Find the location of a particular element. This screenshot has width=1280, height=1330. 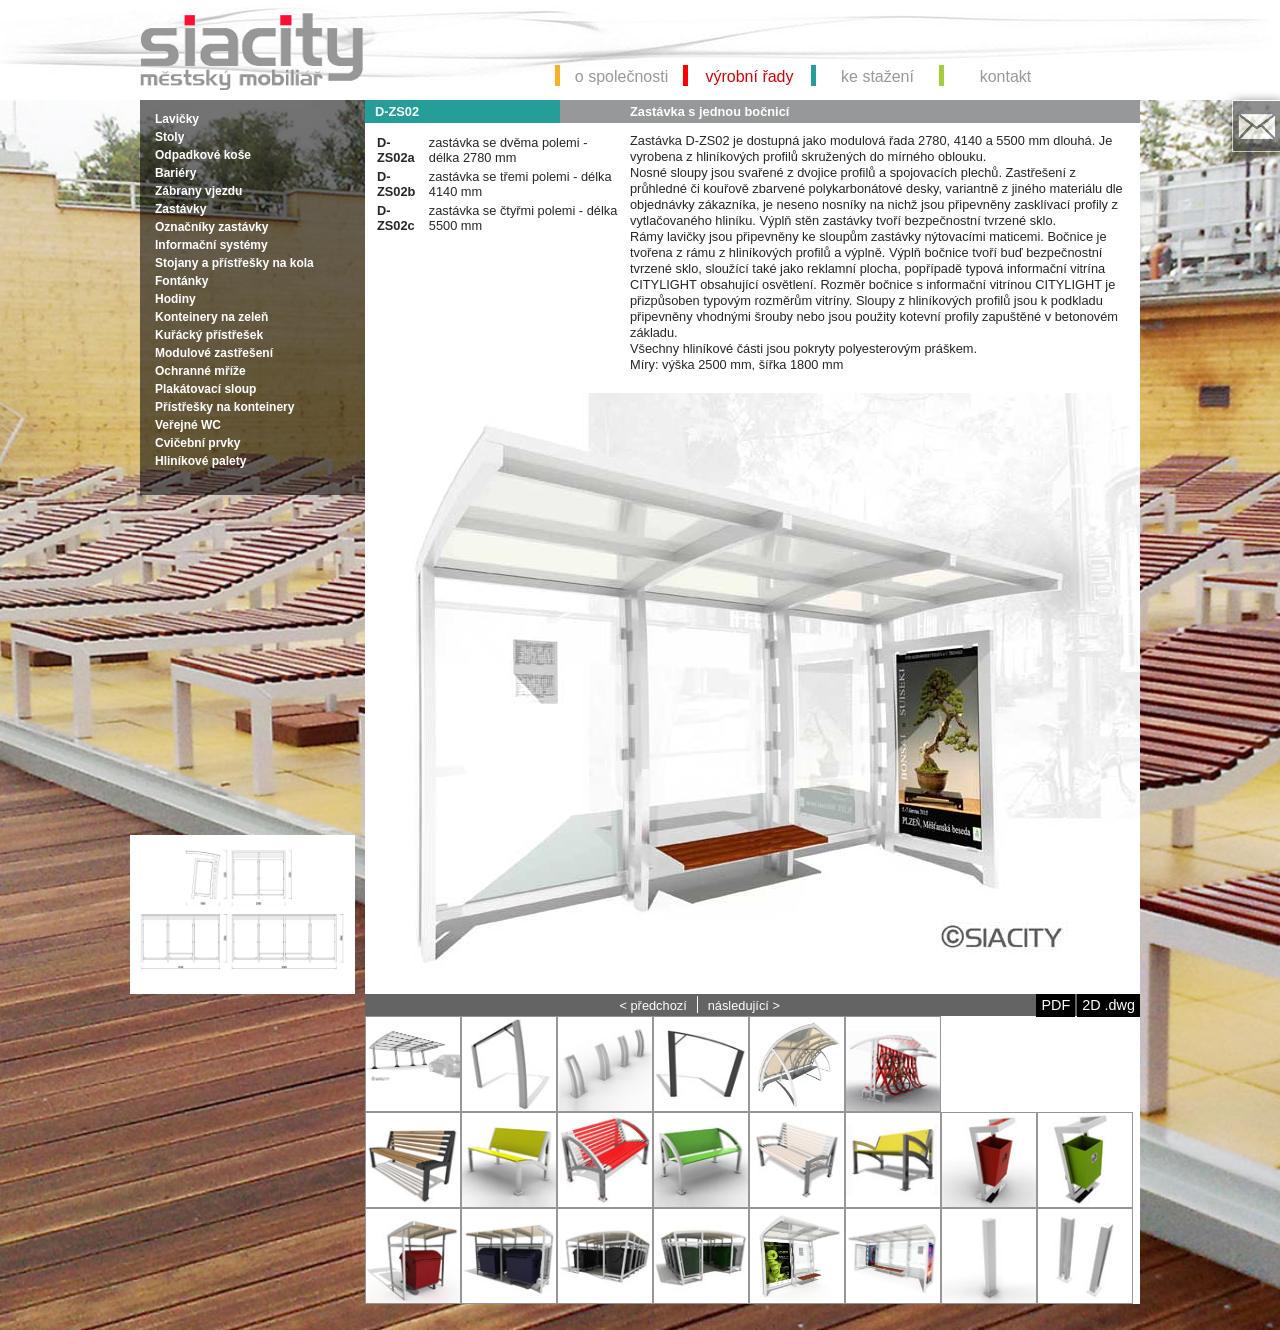

Hodiny is located at coordinates (175, 299).